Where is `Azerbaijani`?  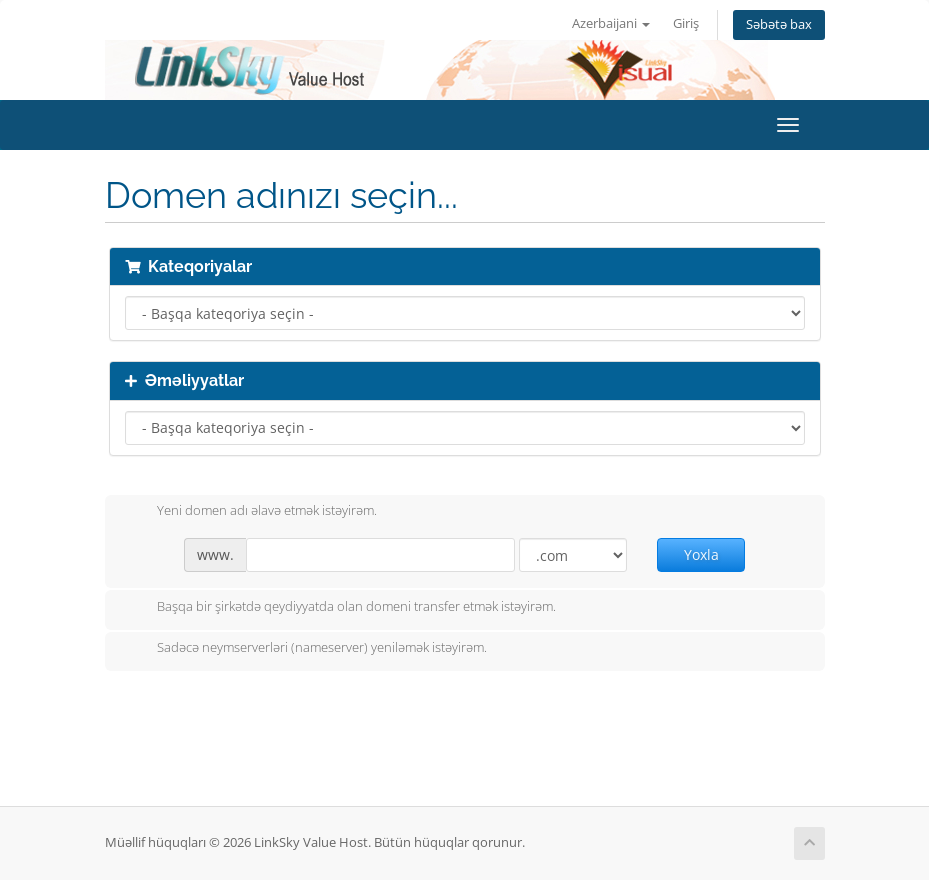 Azerbaijani is located at coordinates (611, 23).